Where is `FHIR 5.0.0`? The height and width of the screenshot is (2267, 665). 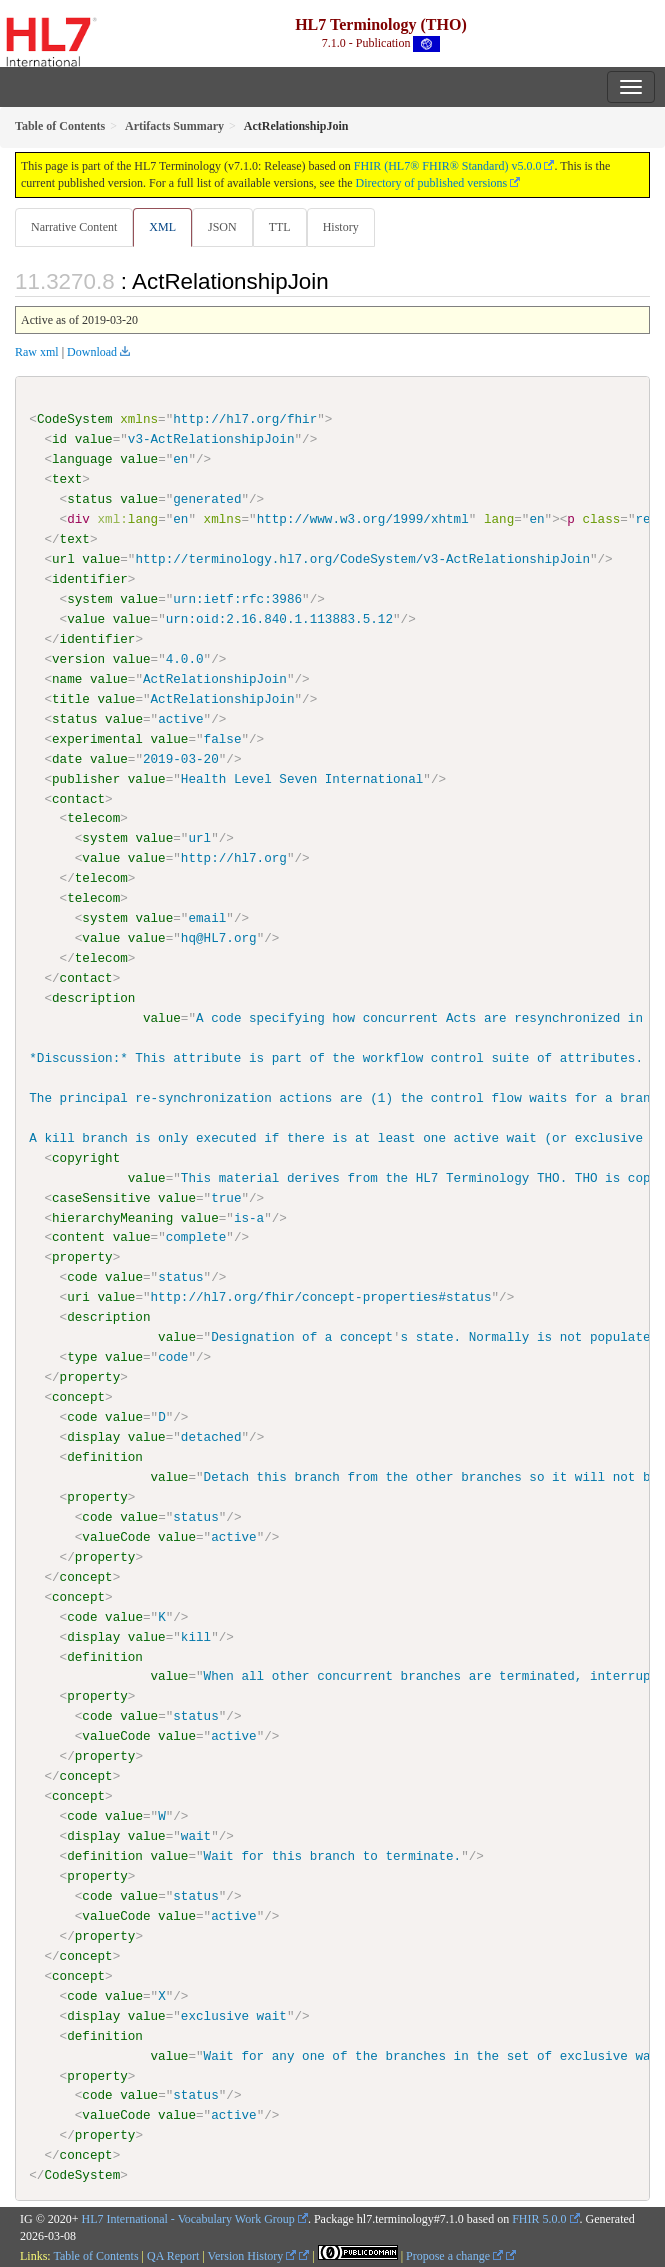 FHIR 5.0.0 is located at coordinates (539, 2218).